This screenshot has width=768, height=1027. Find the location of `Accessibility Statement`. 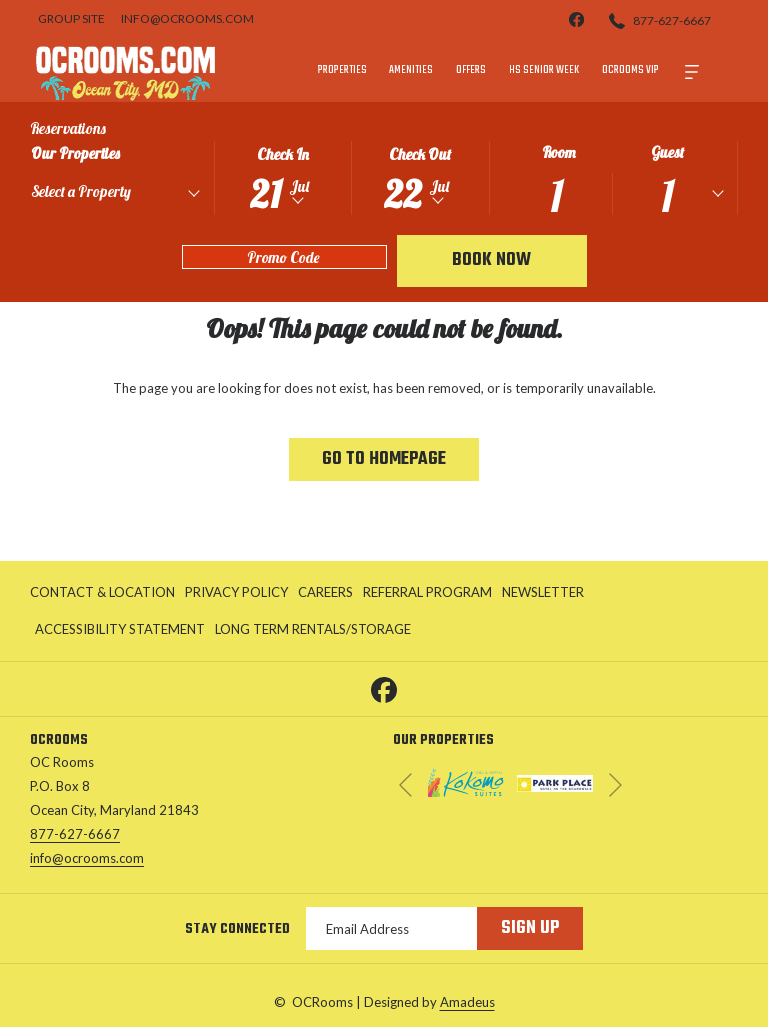

Accessibility Statement is located at coordinates (120, 629).